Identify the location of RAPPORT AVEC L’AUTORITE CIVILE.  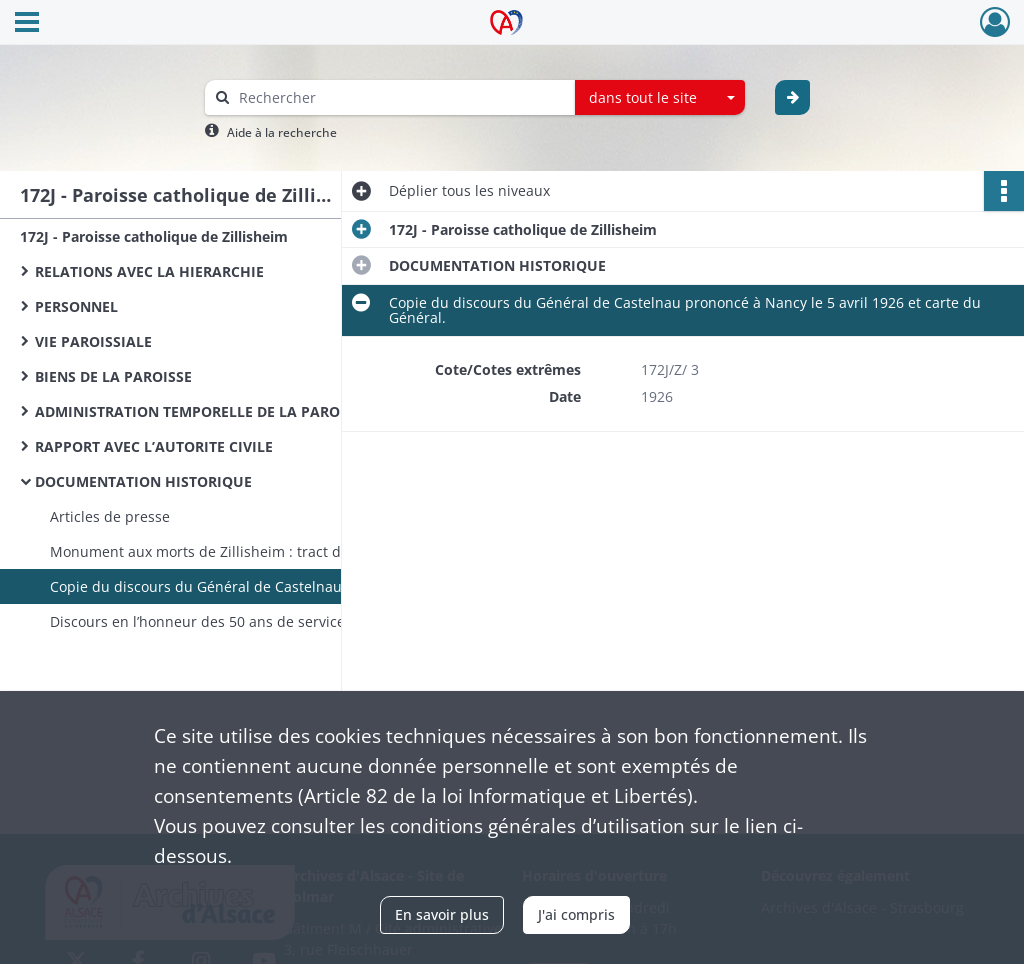
(154, 446).